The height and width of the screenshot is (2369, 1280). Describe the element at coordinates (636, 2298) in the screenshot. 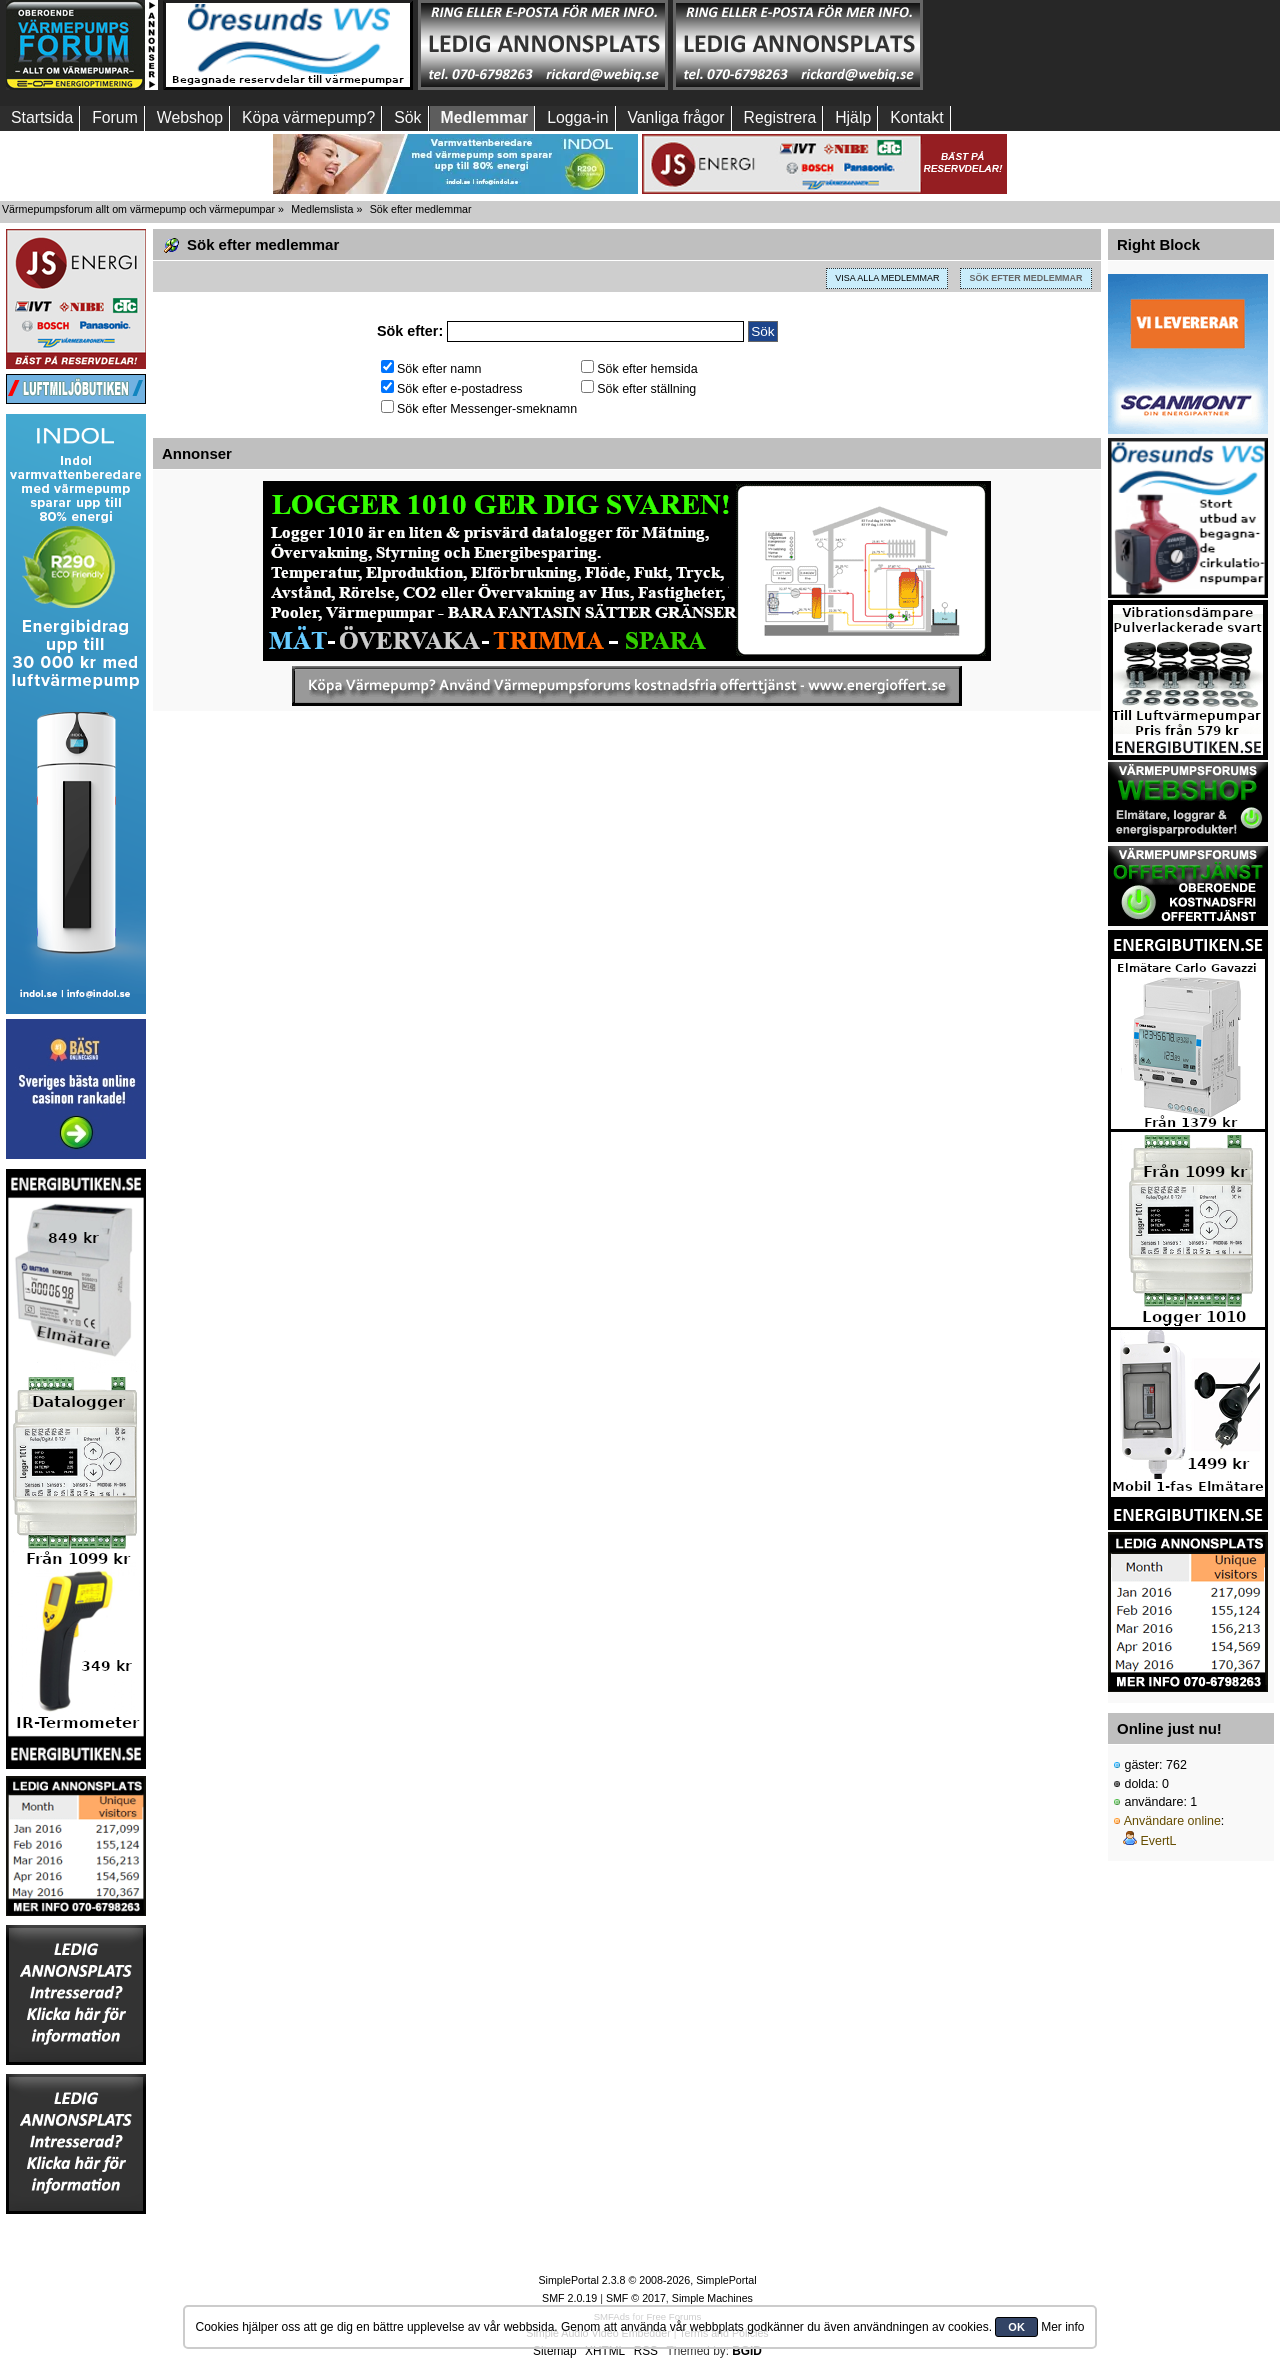

I see `SMF © 2017` at that location.